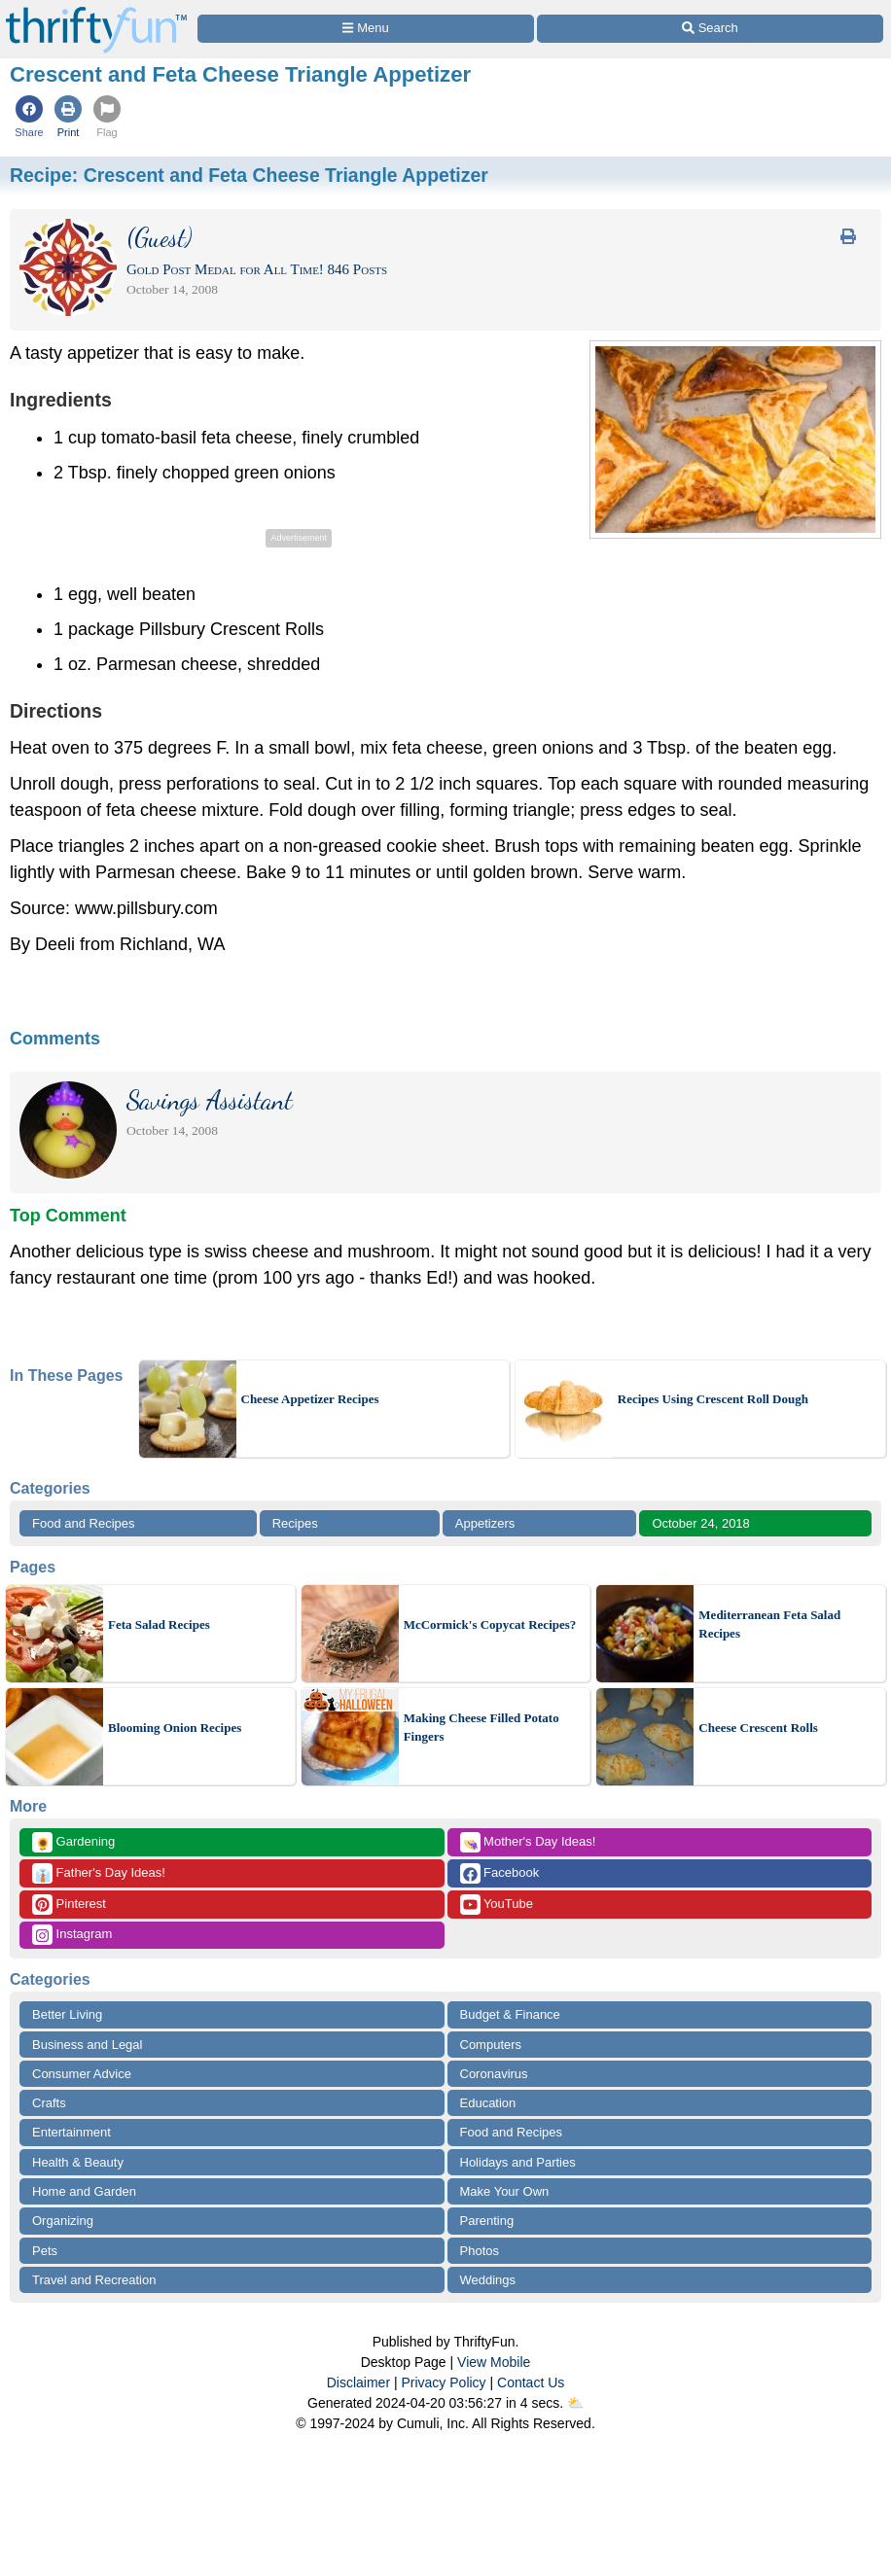 The image size is (891, 2576). What do you see at coordinates (481, 1728) in the screenshot?
I see `Making Cheese Filled Potato Fingers` at bounding box center [481, 1728].